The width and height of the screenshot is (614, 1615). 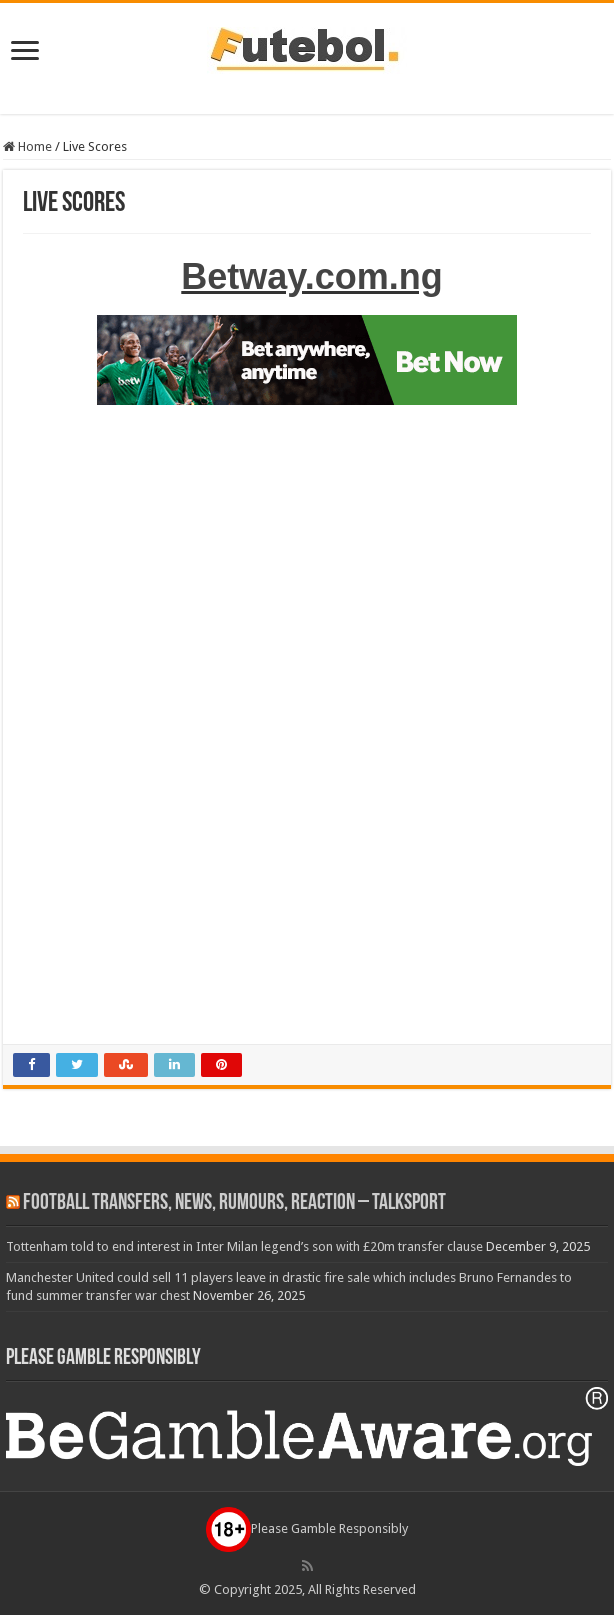 What do you see at coordinates (307, 1528) in the screenshot?
I see `Please Gamble Responsibly` at bounding box center [307, 1528].